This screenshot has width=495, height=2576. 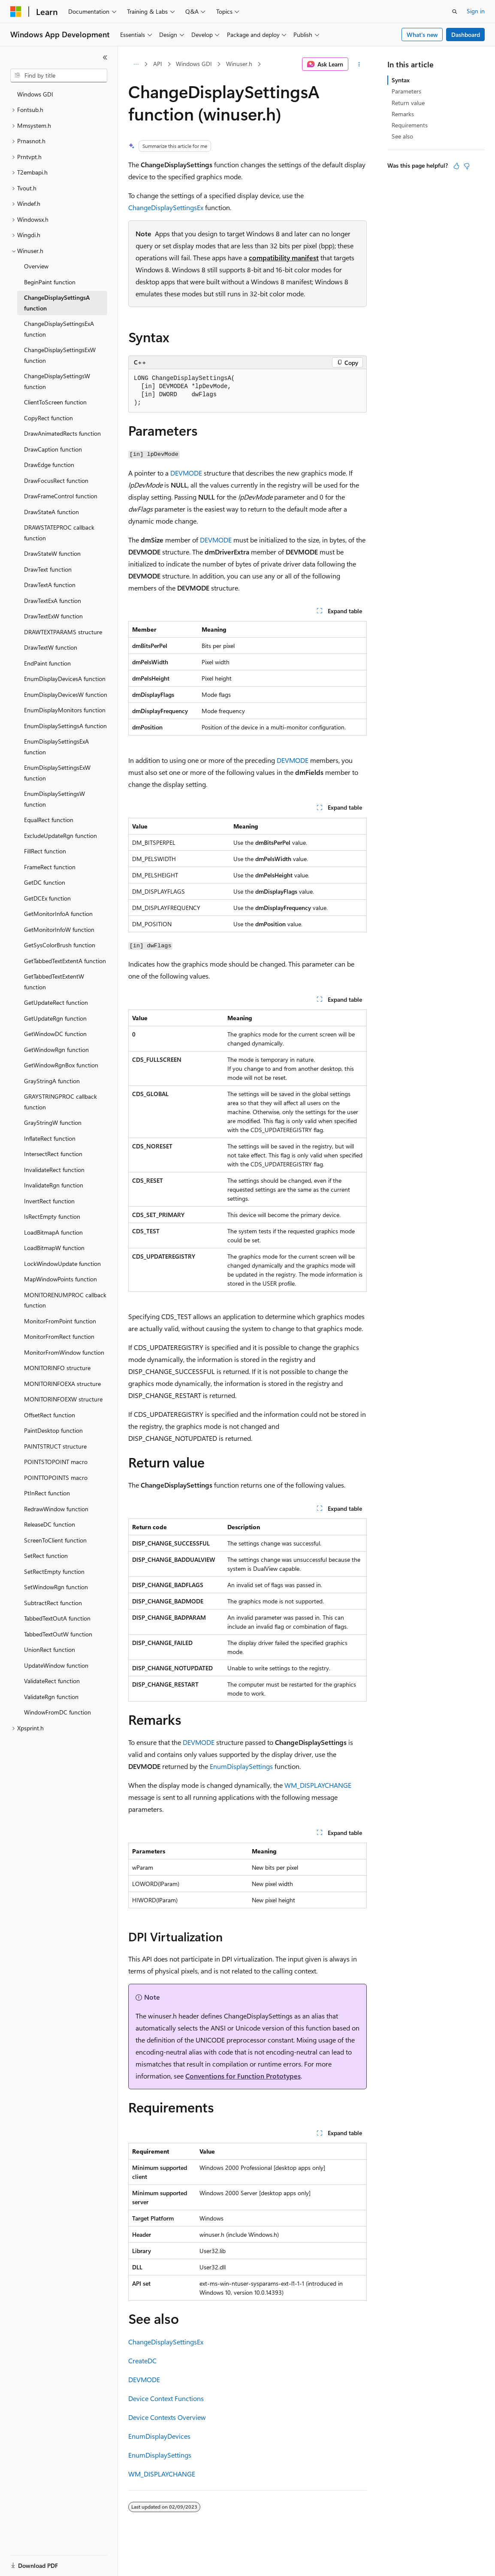 What do you see at coordinates (45, 851) in the screenshot?
I see `FillRect function [treeitem]` at bounding box center [45, 851].